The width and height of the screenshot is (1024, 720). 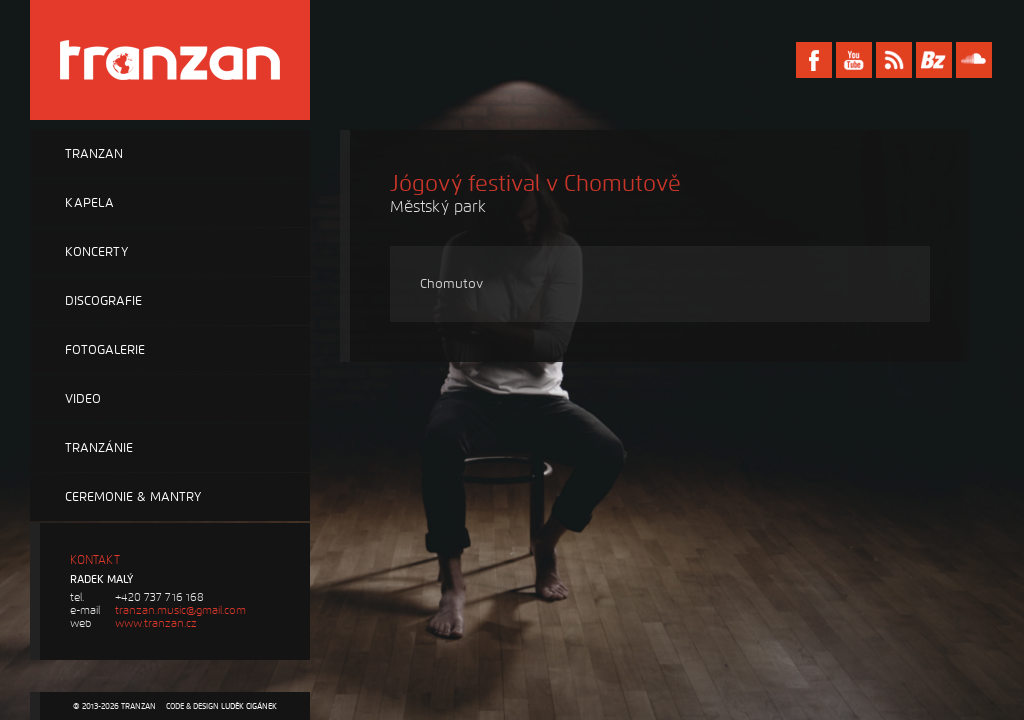 I want to click on Luděk Cigánek, so click(x=249, y=706).